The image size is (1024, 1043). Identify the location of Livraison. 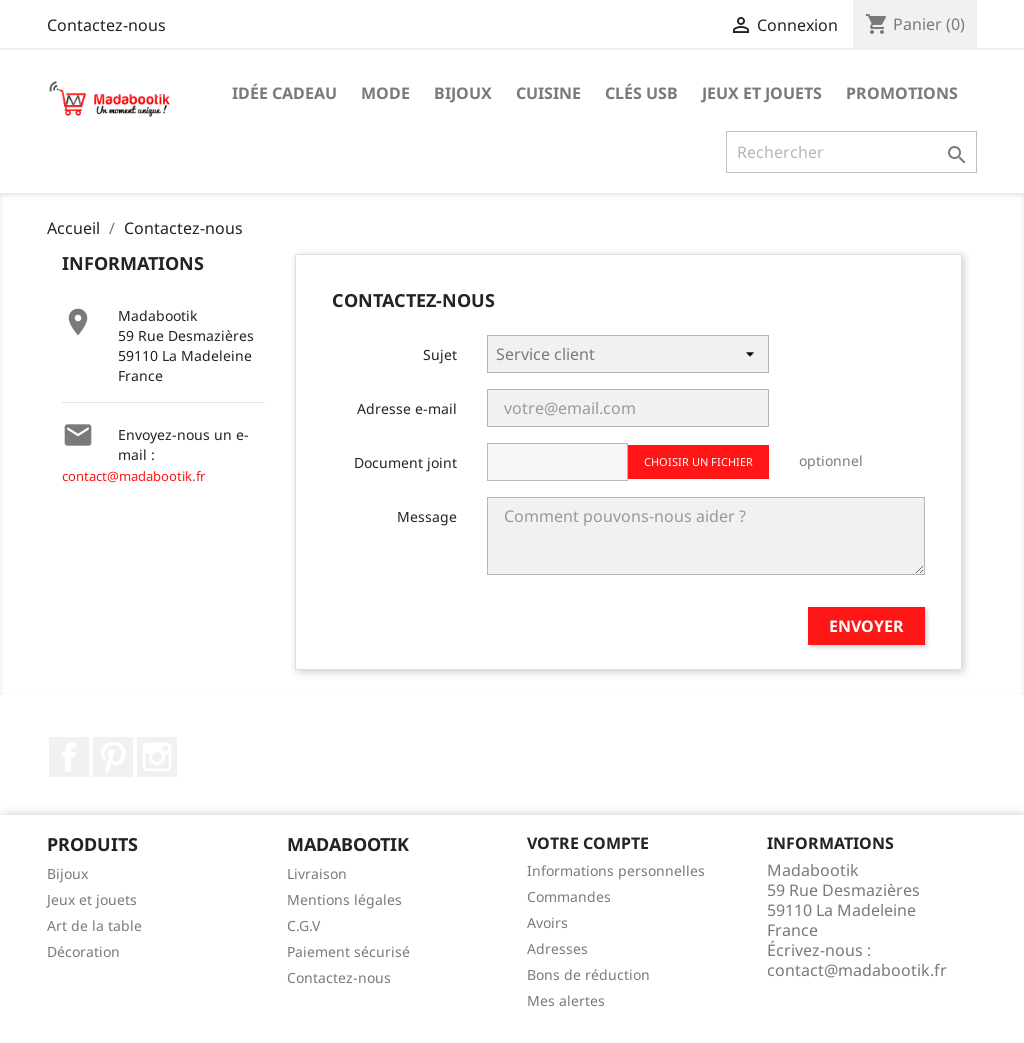
(317, 873).